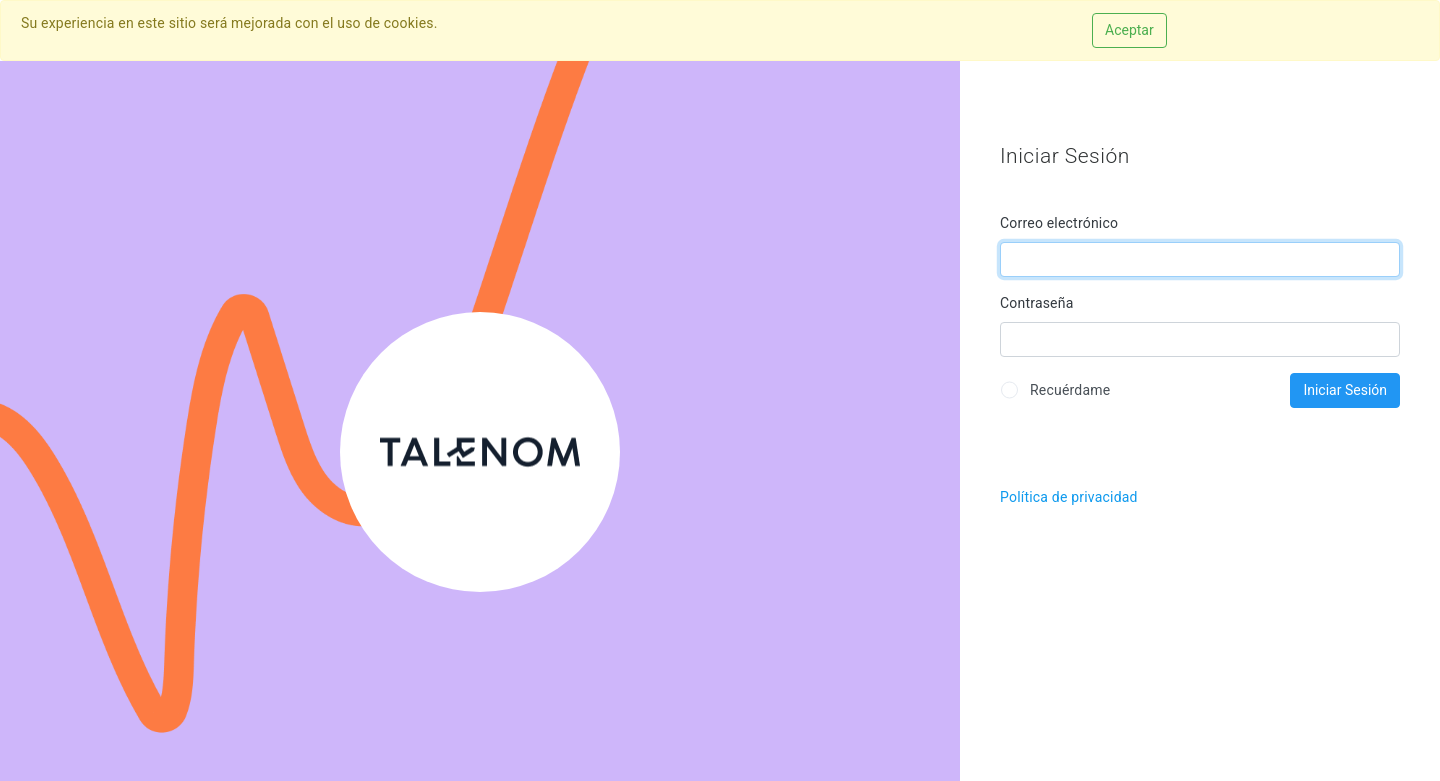  I want to click on Iniciar Sesión, so click(1345, 390).